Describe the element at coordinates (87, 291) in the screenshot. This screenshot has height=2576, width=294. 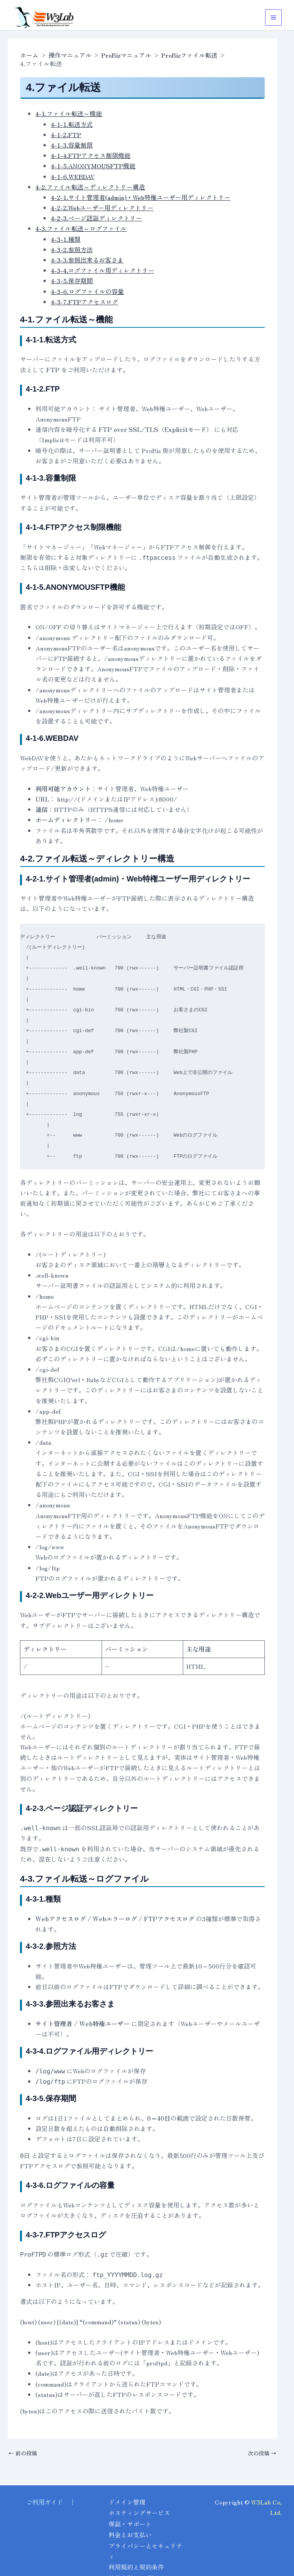
I see `4-3-6.ログファイルの容量` at that location.